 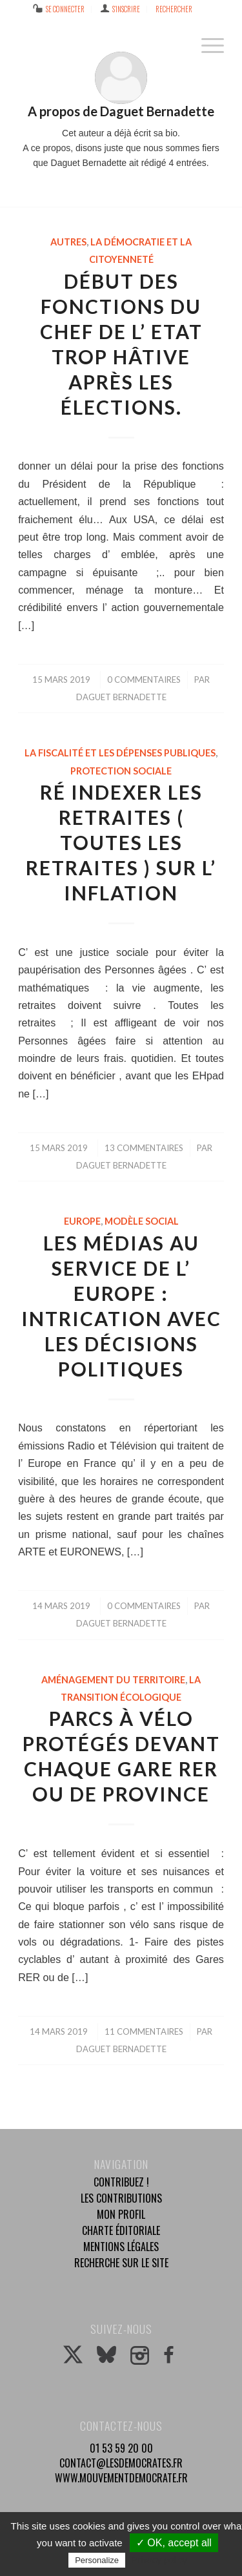 What do you see at coordinates (142, 1221) in the screenshot?
I see `Modèle social` at bounding box center [142, 1221].